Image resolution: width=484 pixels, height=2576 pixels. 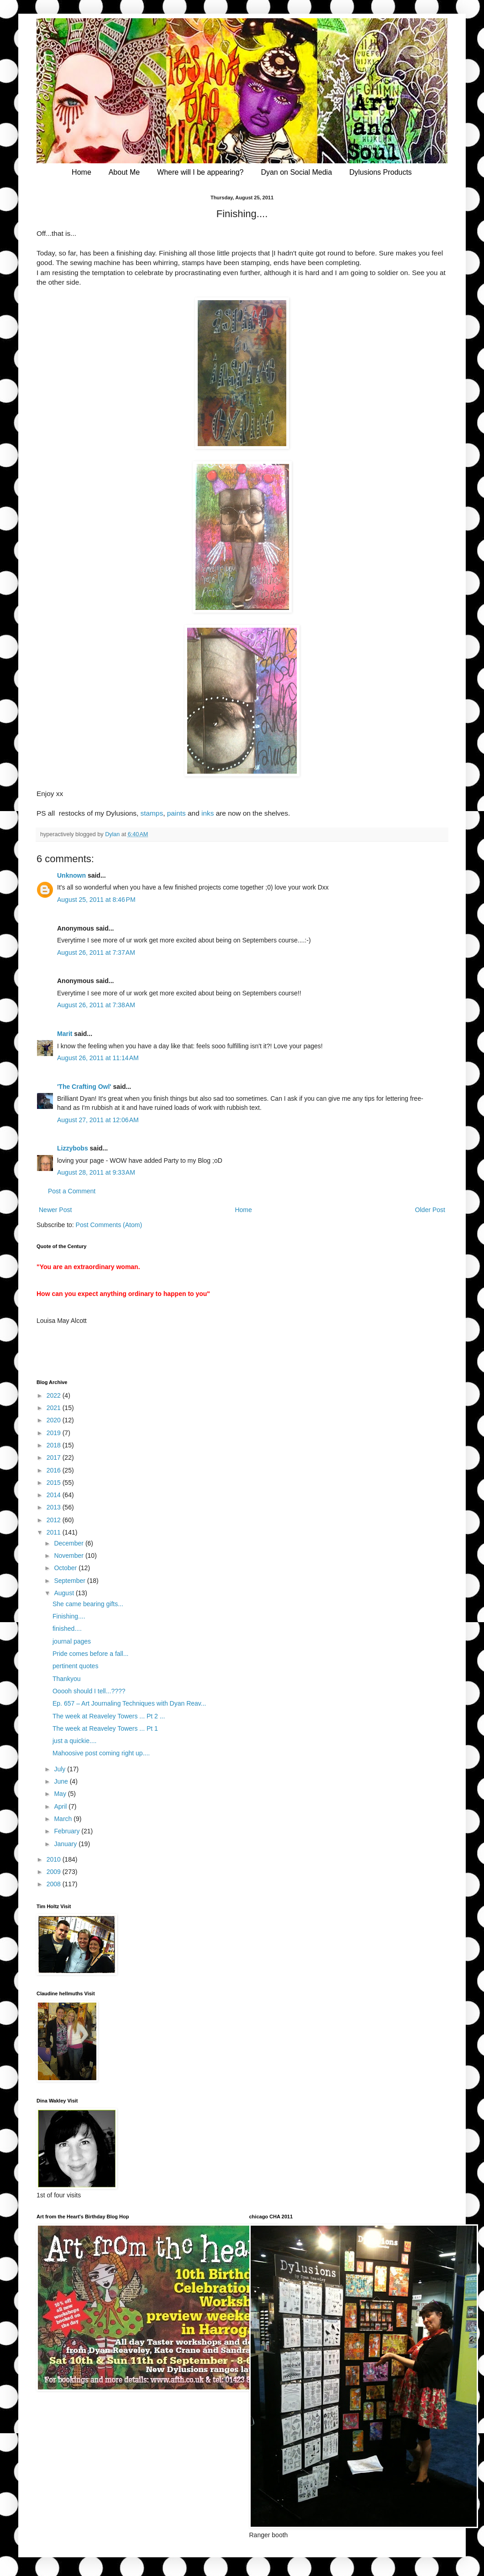 I want to click on Finishing...., so click(x=69, y=1616).